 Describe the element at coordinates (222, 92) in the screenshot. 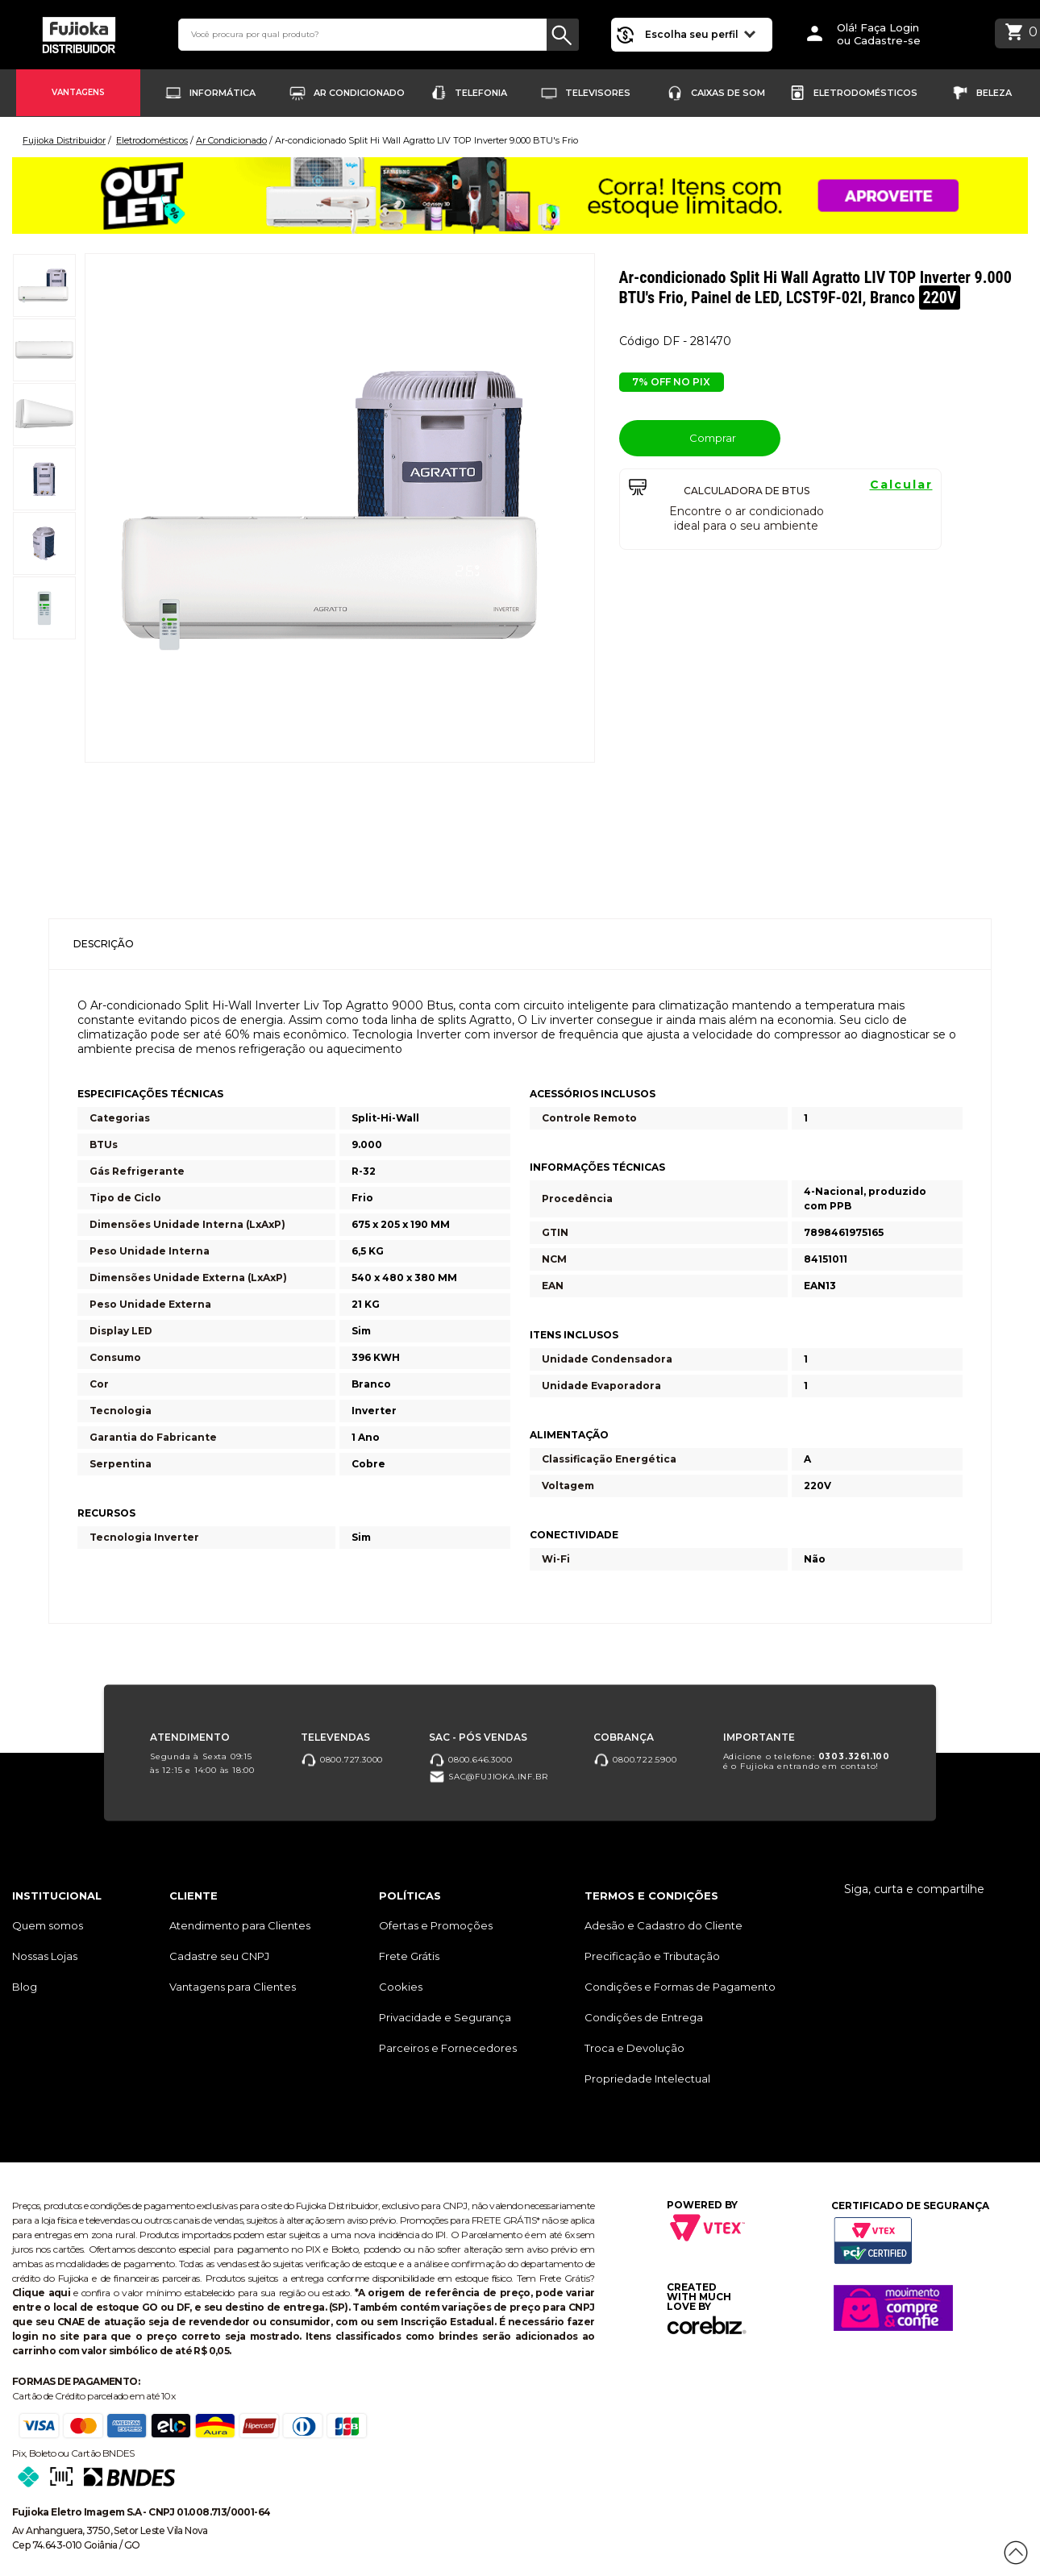

I see `Informática` at that location.